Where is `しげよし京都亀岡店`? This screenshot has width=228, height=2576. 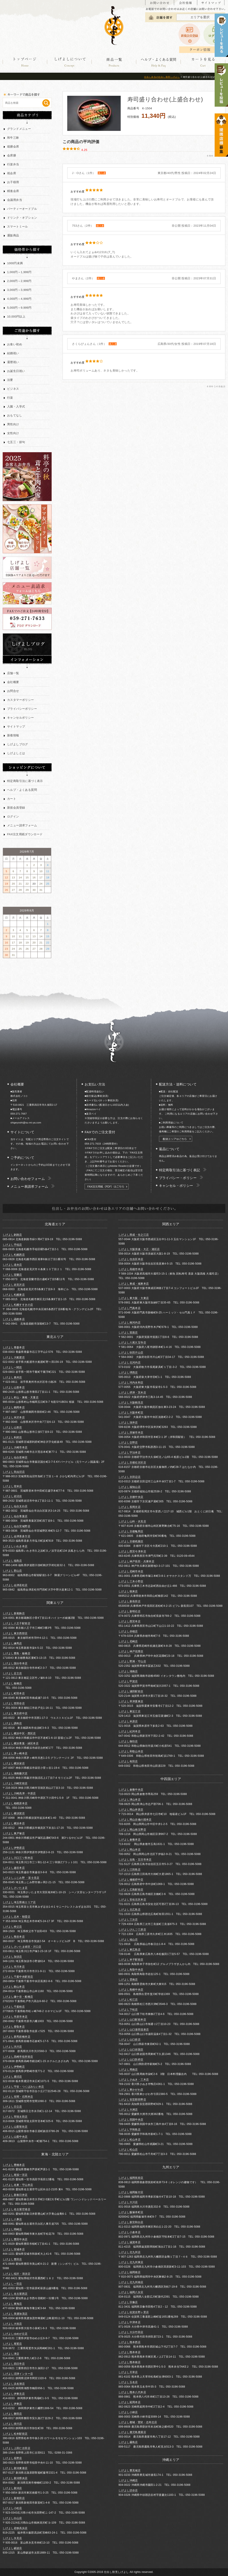
しげよし京都亀岡店 is located at coordinates (130, 1531).